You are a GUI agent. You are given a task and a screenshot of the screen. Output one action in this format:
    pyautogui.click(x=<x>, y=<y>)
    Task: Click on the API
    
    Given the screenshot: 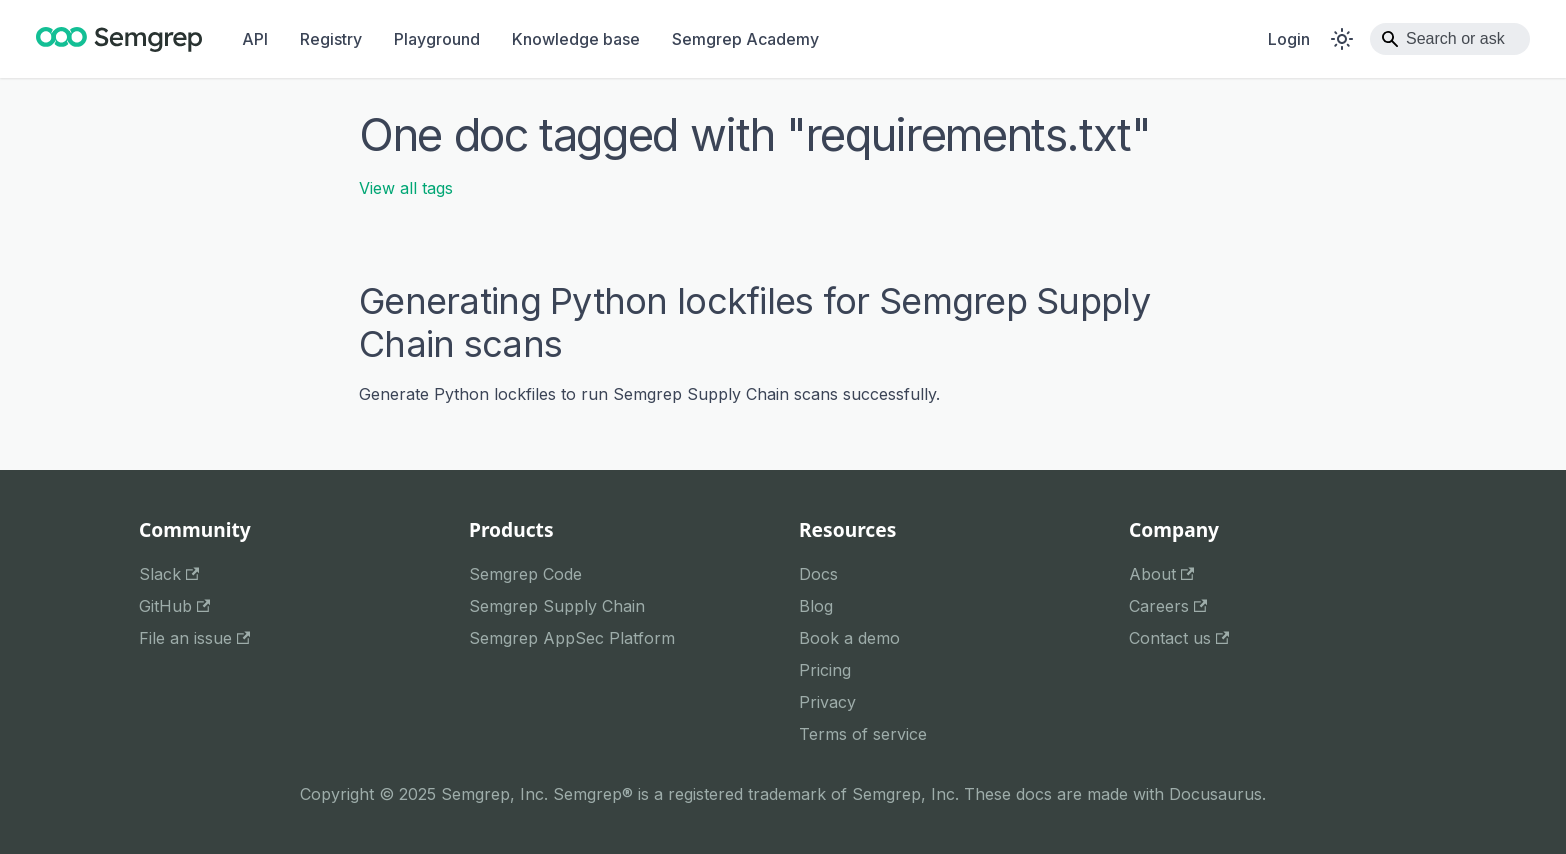 What is the action you would take?
    pyautogui.click(x=255, y=39)
    